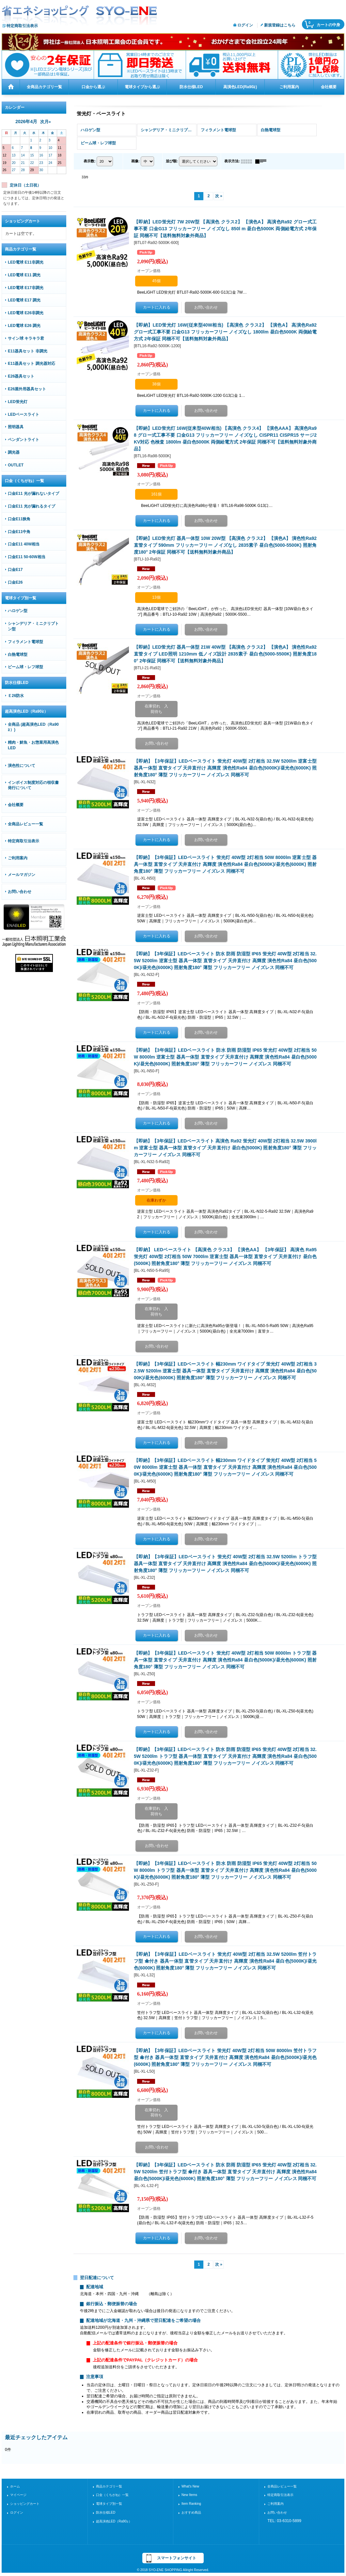 This screenshot has height=2576, width=346. I want to click on Item Ranking, so click(191, 2503).